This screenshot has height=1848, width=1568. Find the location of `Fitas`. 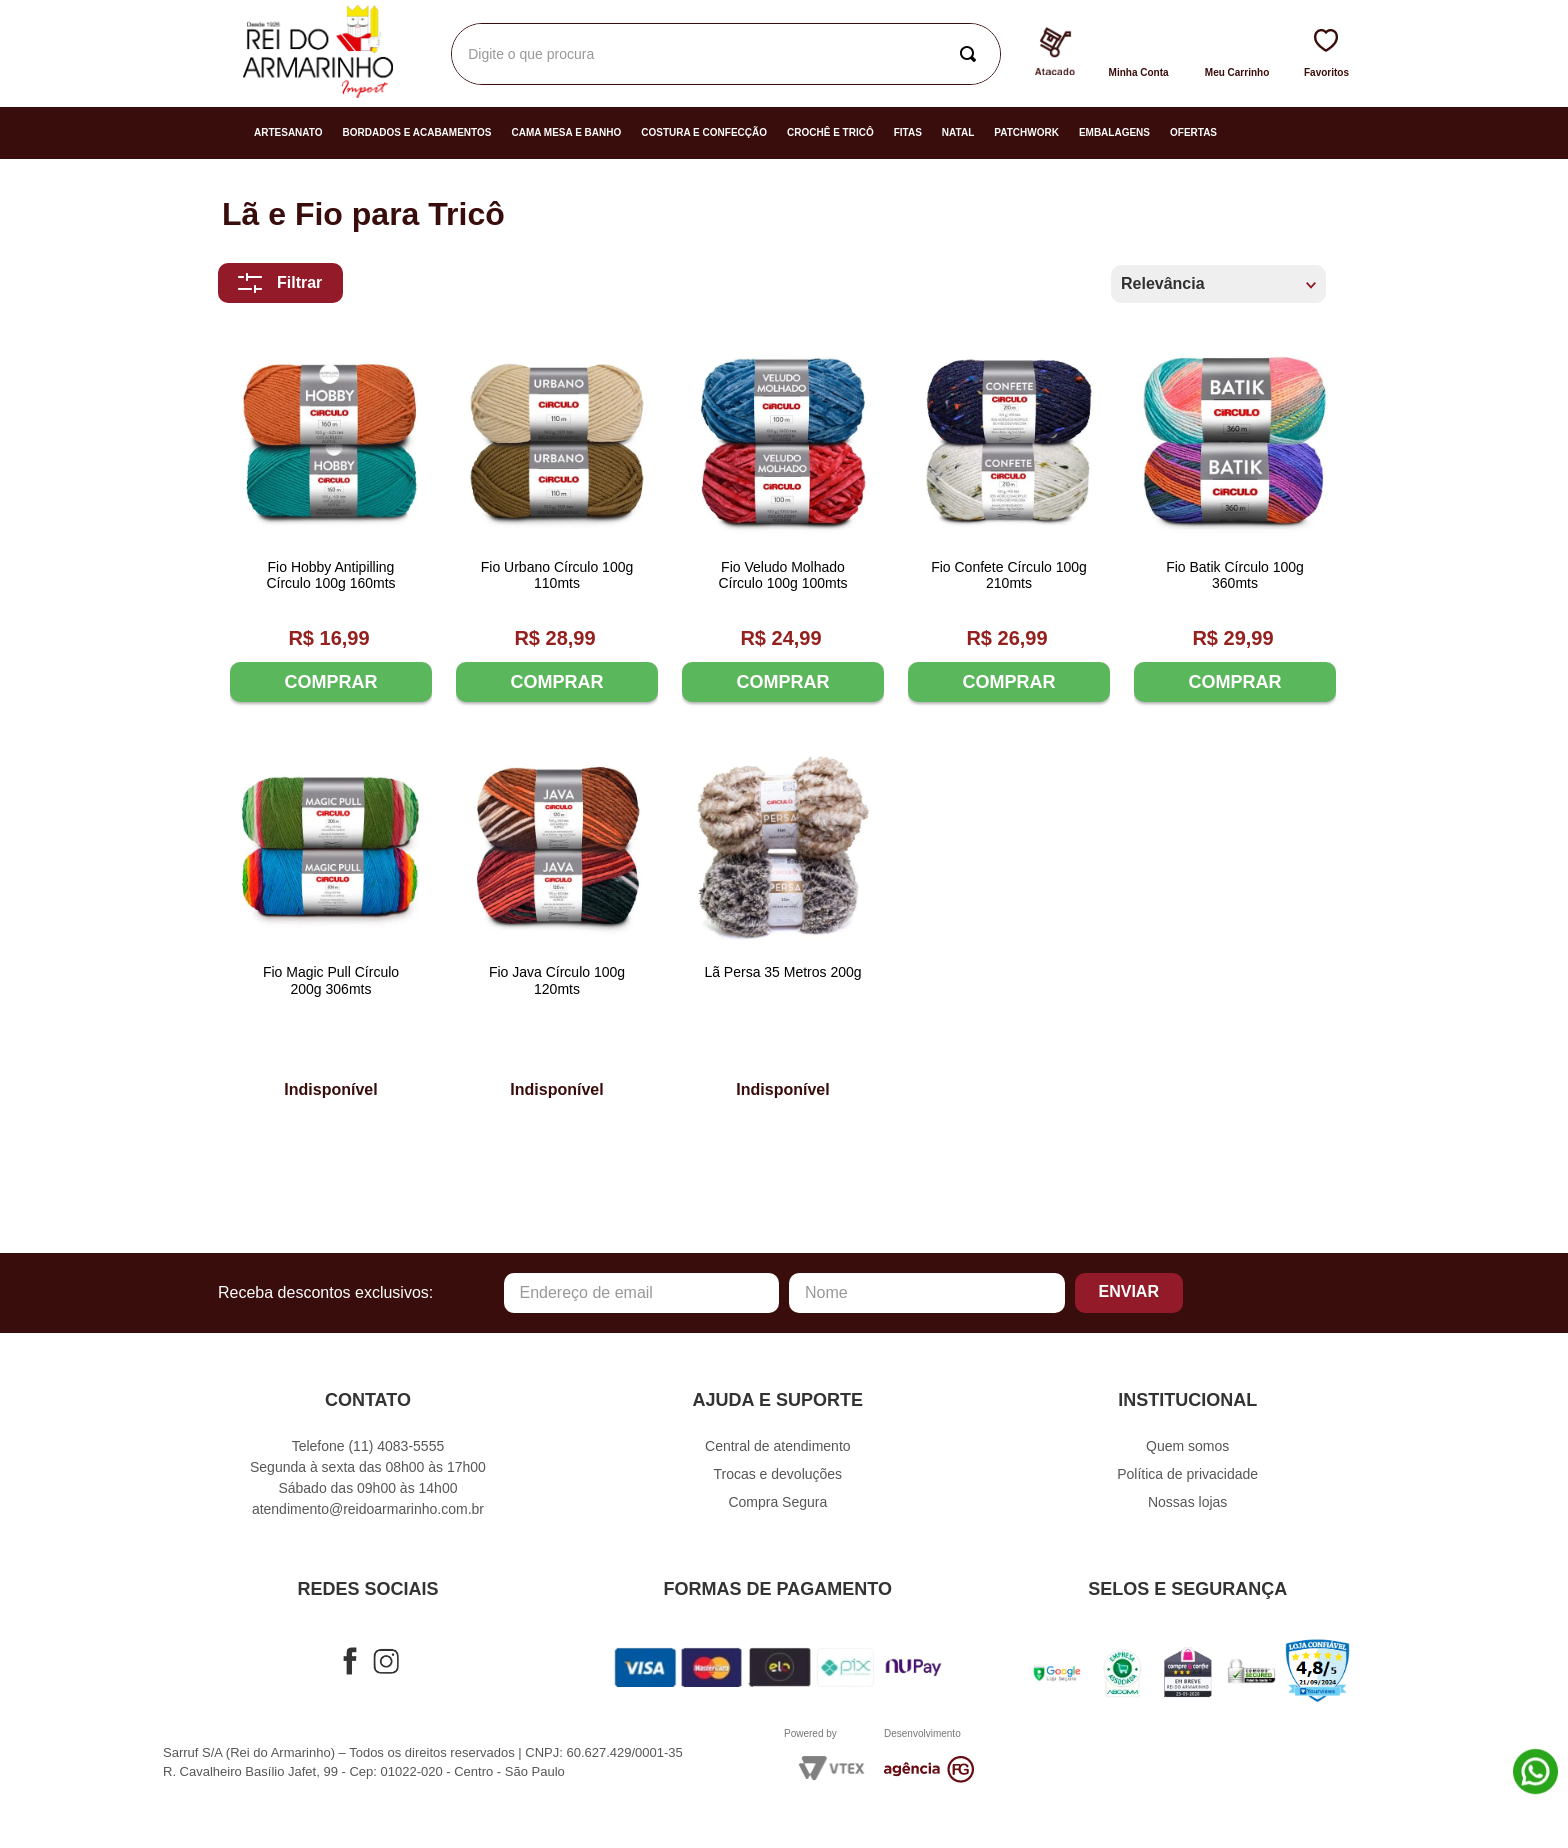

Fitas is located at coordinates (908, 132).